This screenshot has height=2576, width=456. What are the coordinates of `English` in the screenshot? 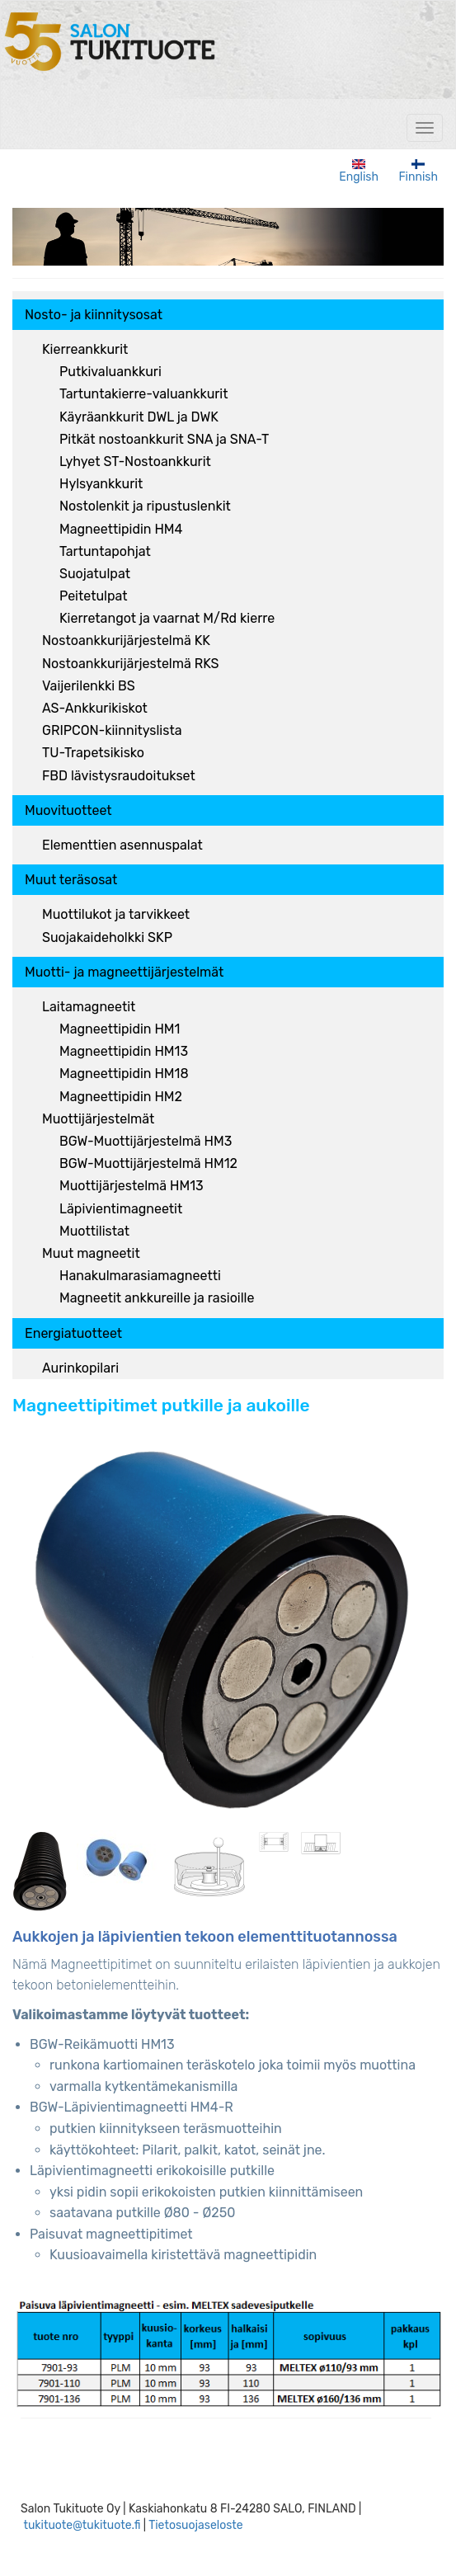 It's located at (358, 171).